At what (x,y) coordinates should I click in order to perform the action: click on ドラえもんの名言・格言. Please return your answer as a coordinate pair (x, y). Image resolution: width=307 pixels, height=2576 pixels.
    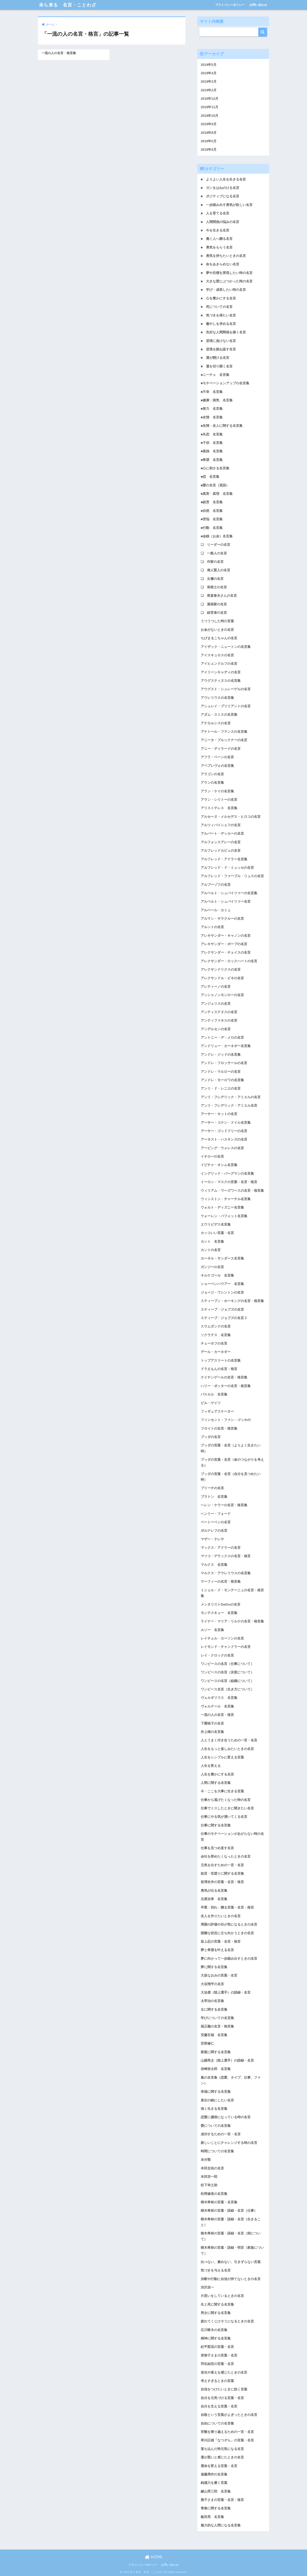
    Looking at the image, I should click on (219, 1369).